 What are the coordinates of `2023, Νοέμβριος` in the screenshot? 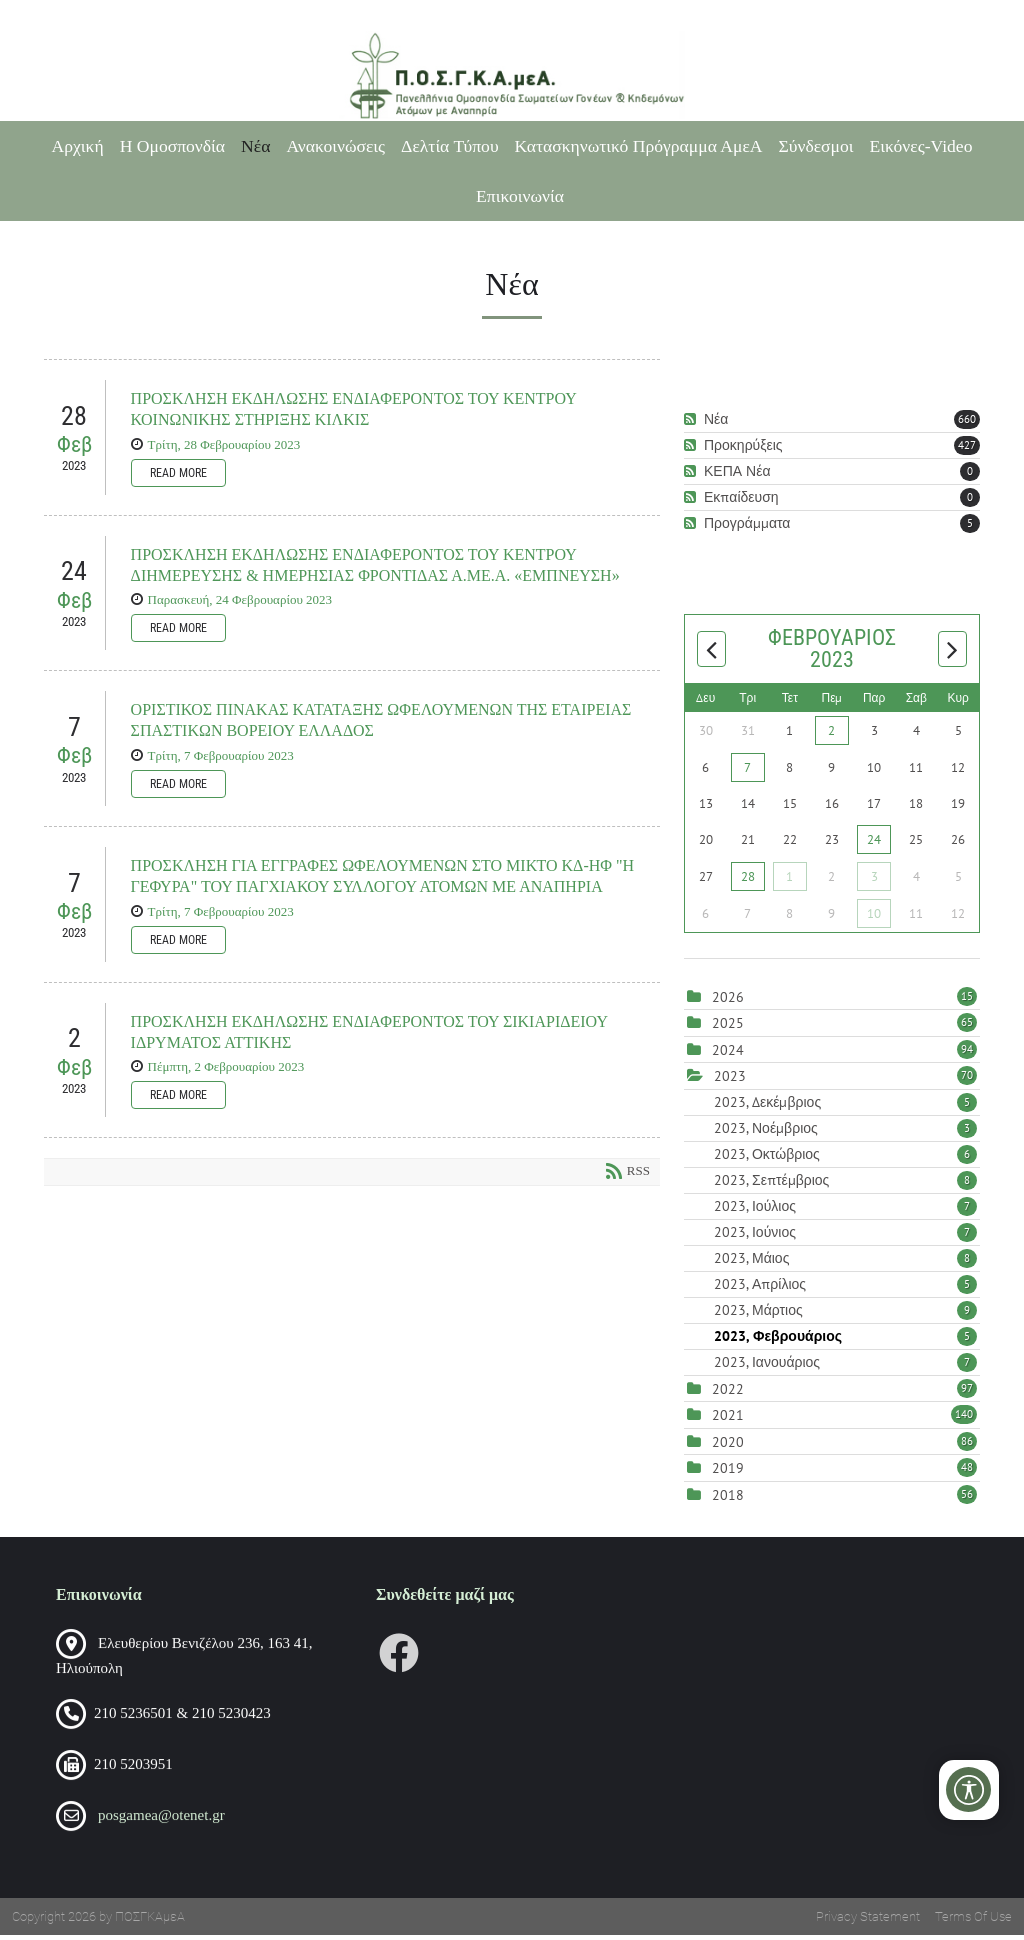 It's located at (845, 1132).